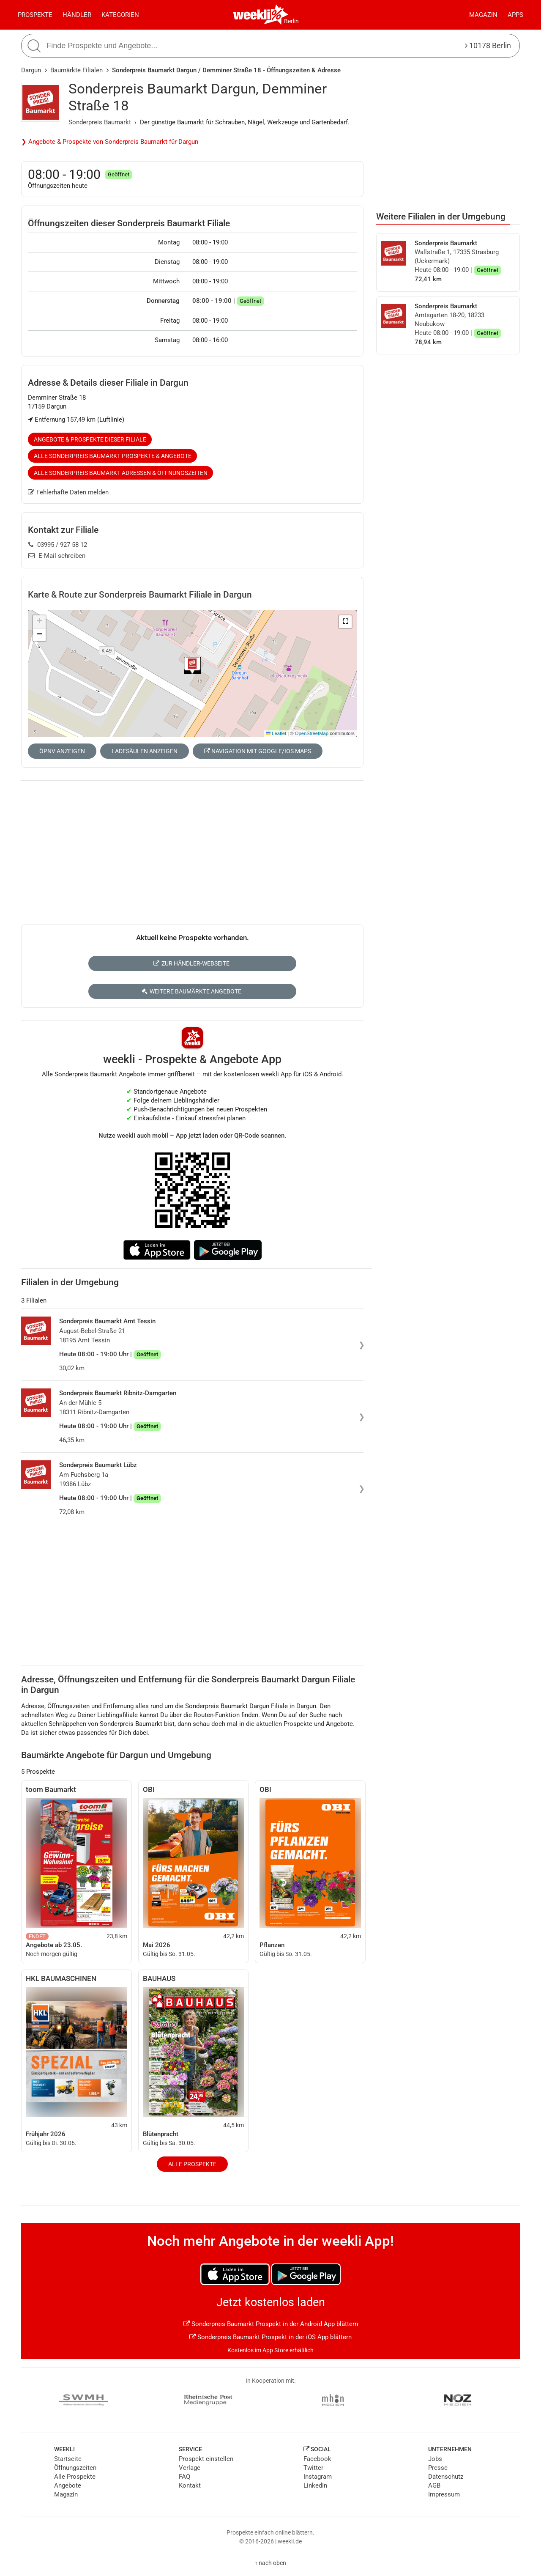 This screenshot has width=541, height=2576. I want to click on Apps, so click(515, 15).